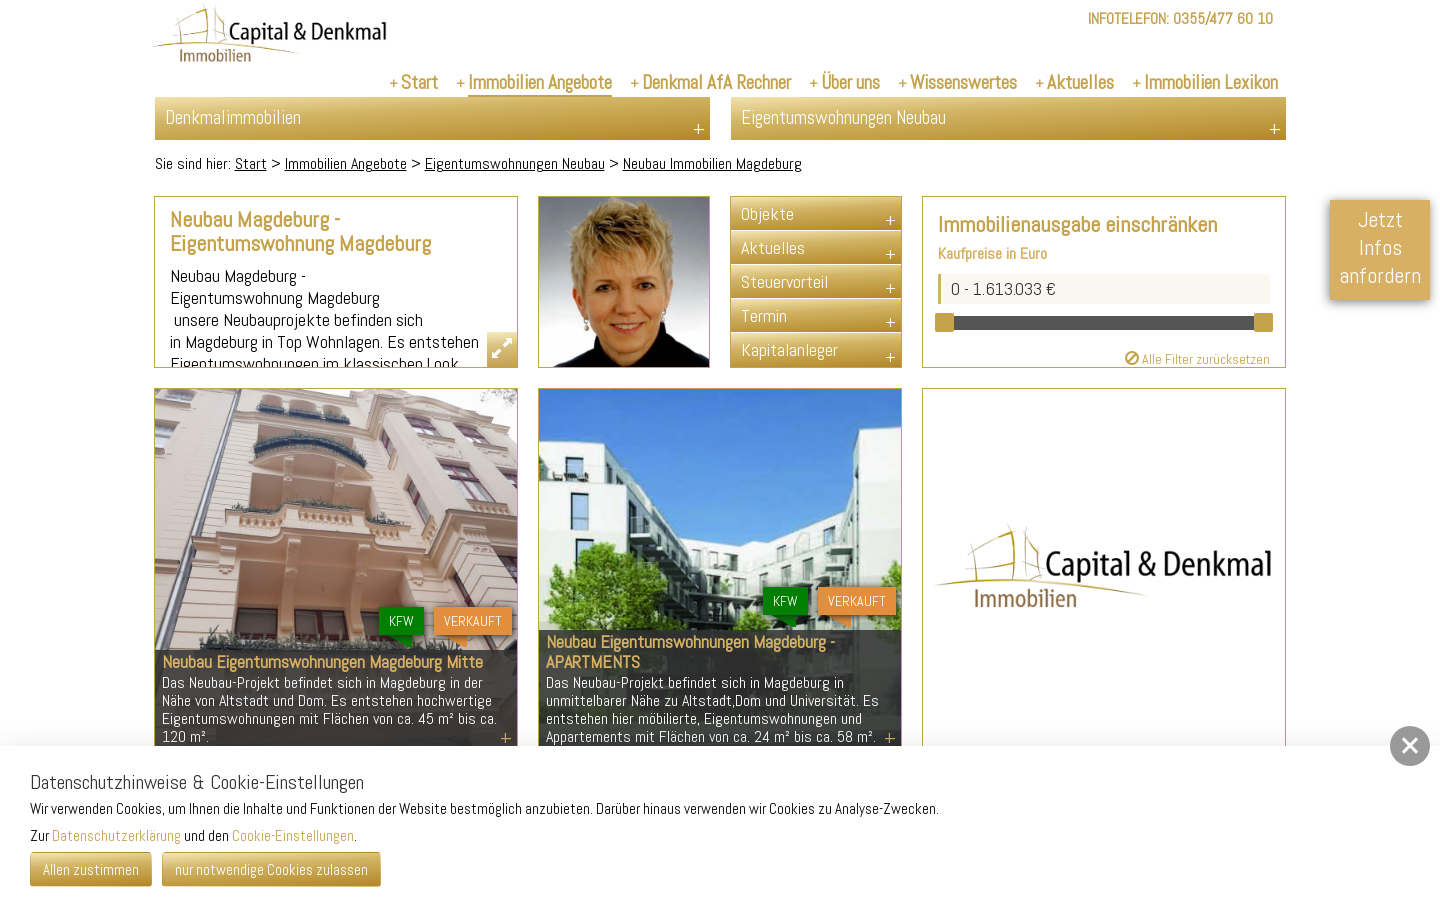 The image size is (1440, 917). What do you see at coordinates (1223, 18) in the screenshot?
I see `0355/477 60 10` at bounding box center [1223, 18].